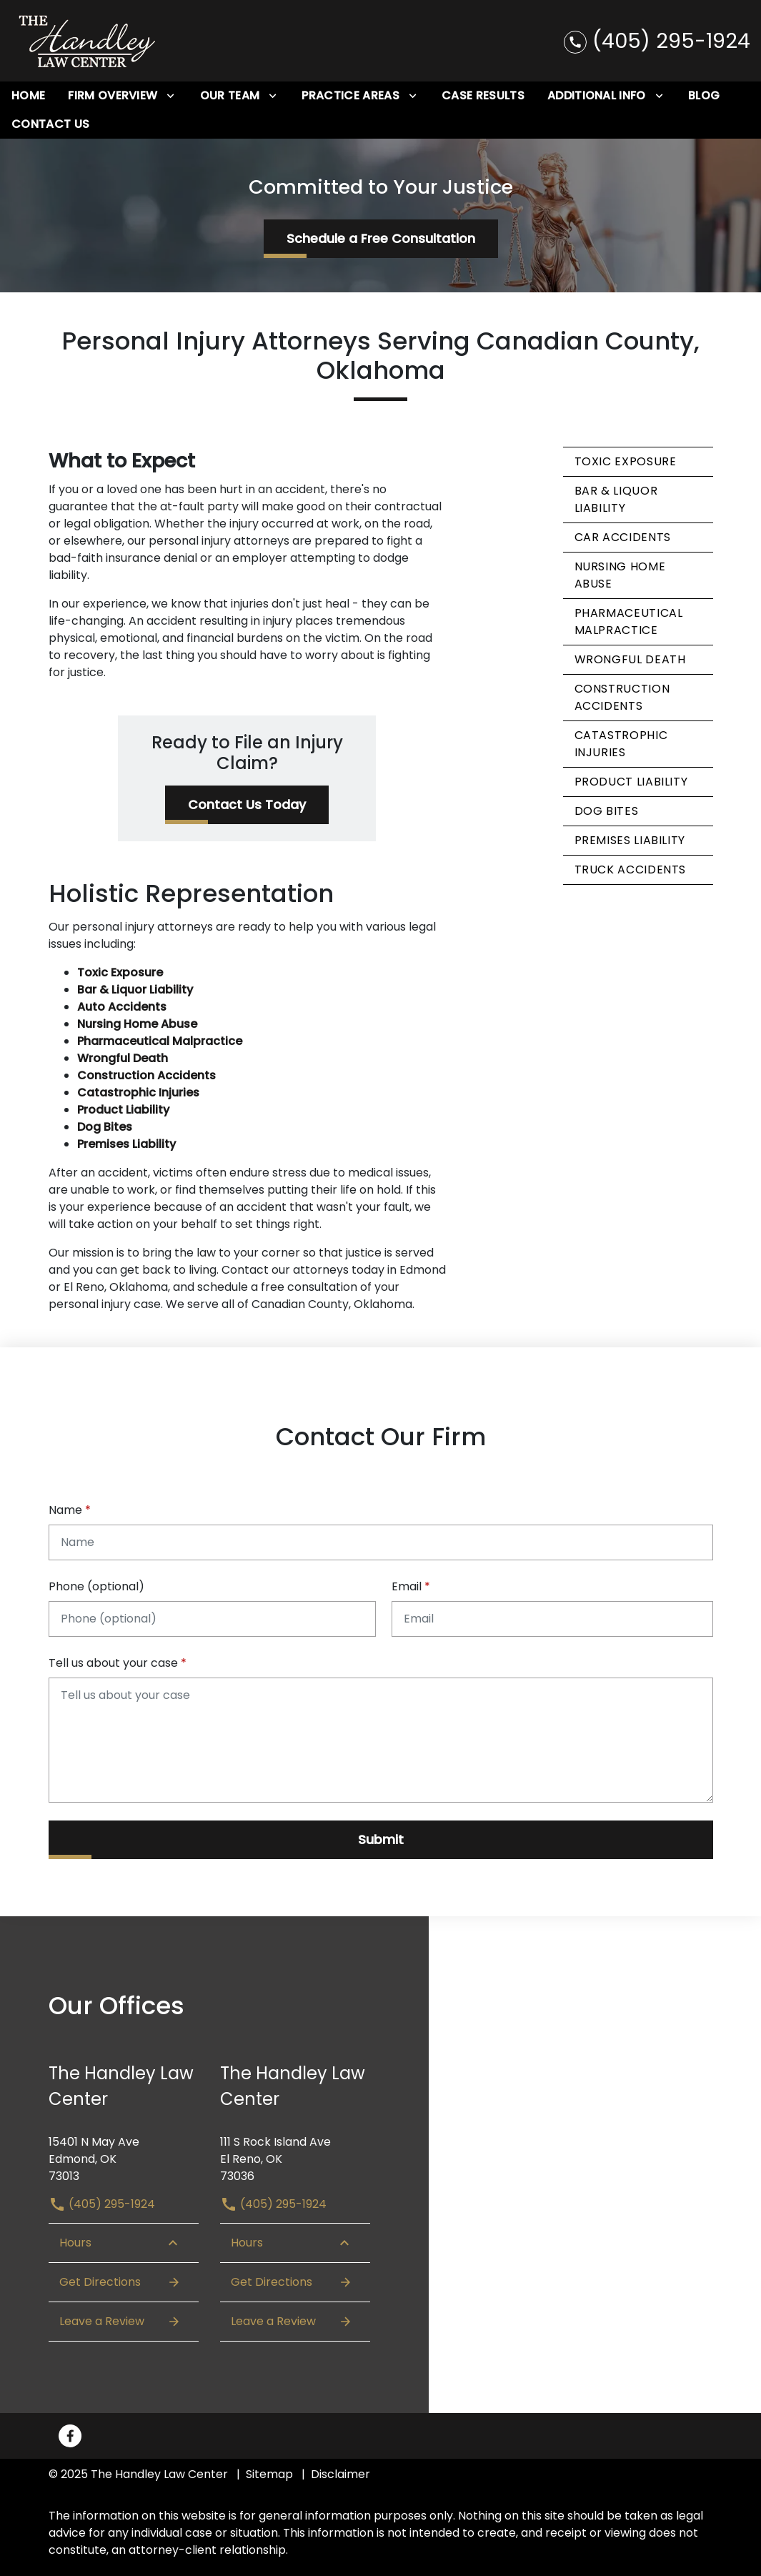 This screenshot has width=761, height=2576. What do you see at coordinates (620, 575) in the screenshot?
I see `Nursing Home Abuse` at bounding box center [620, 575].